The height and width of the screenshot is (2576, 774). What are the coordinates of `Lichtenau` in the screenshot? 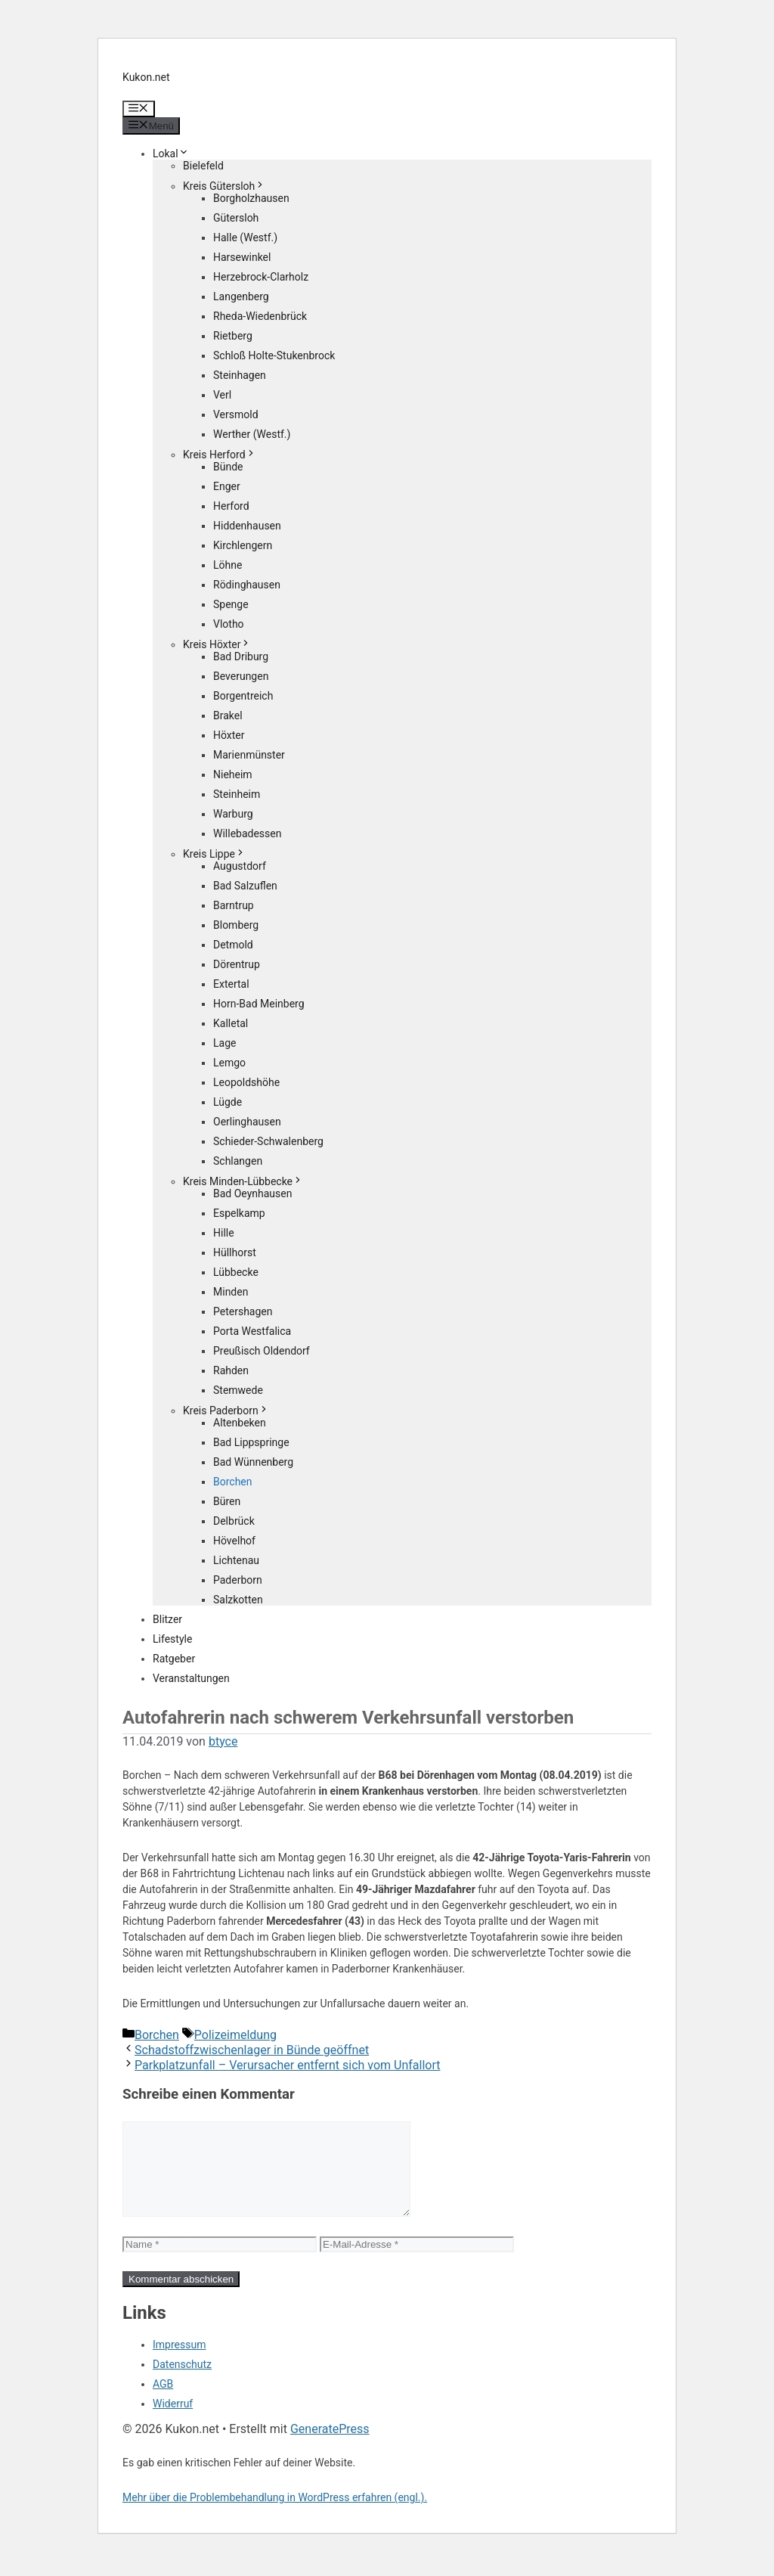 It's located at (236, 1560).